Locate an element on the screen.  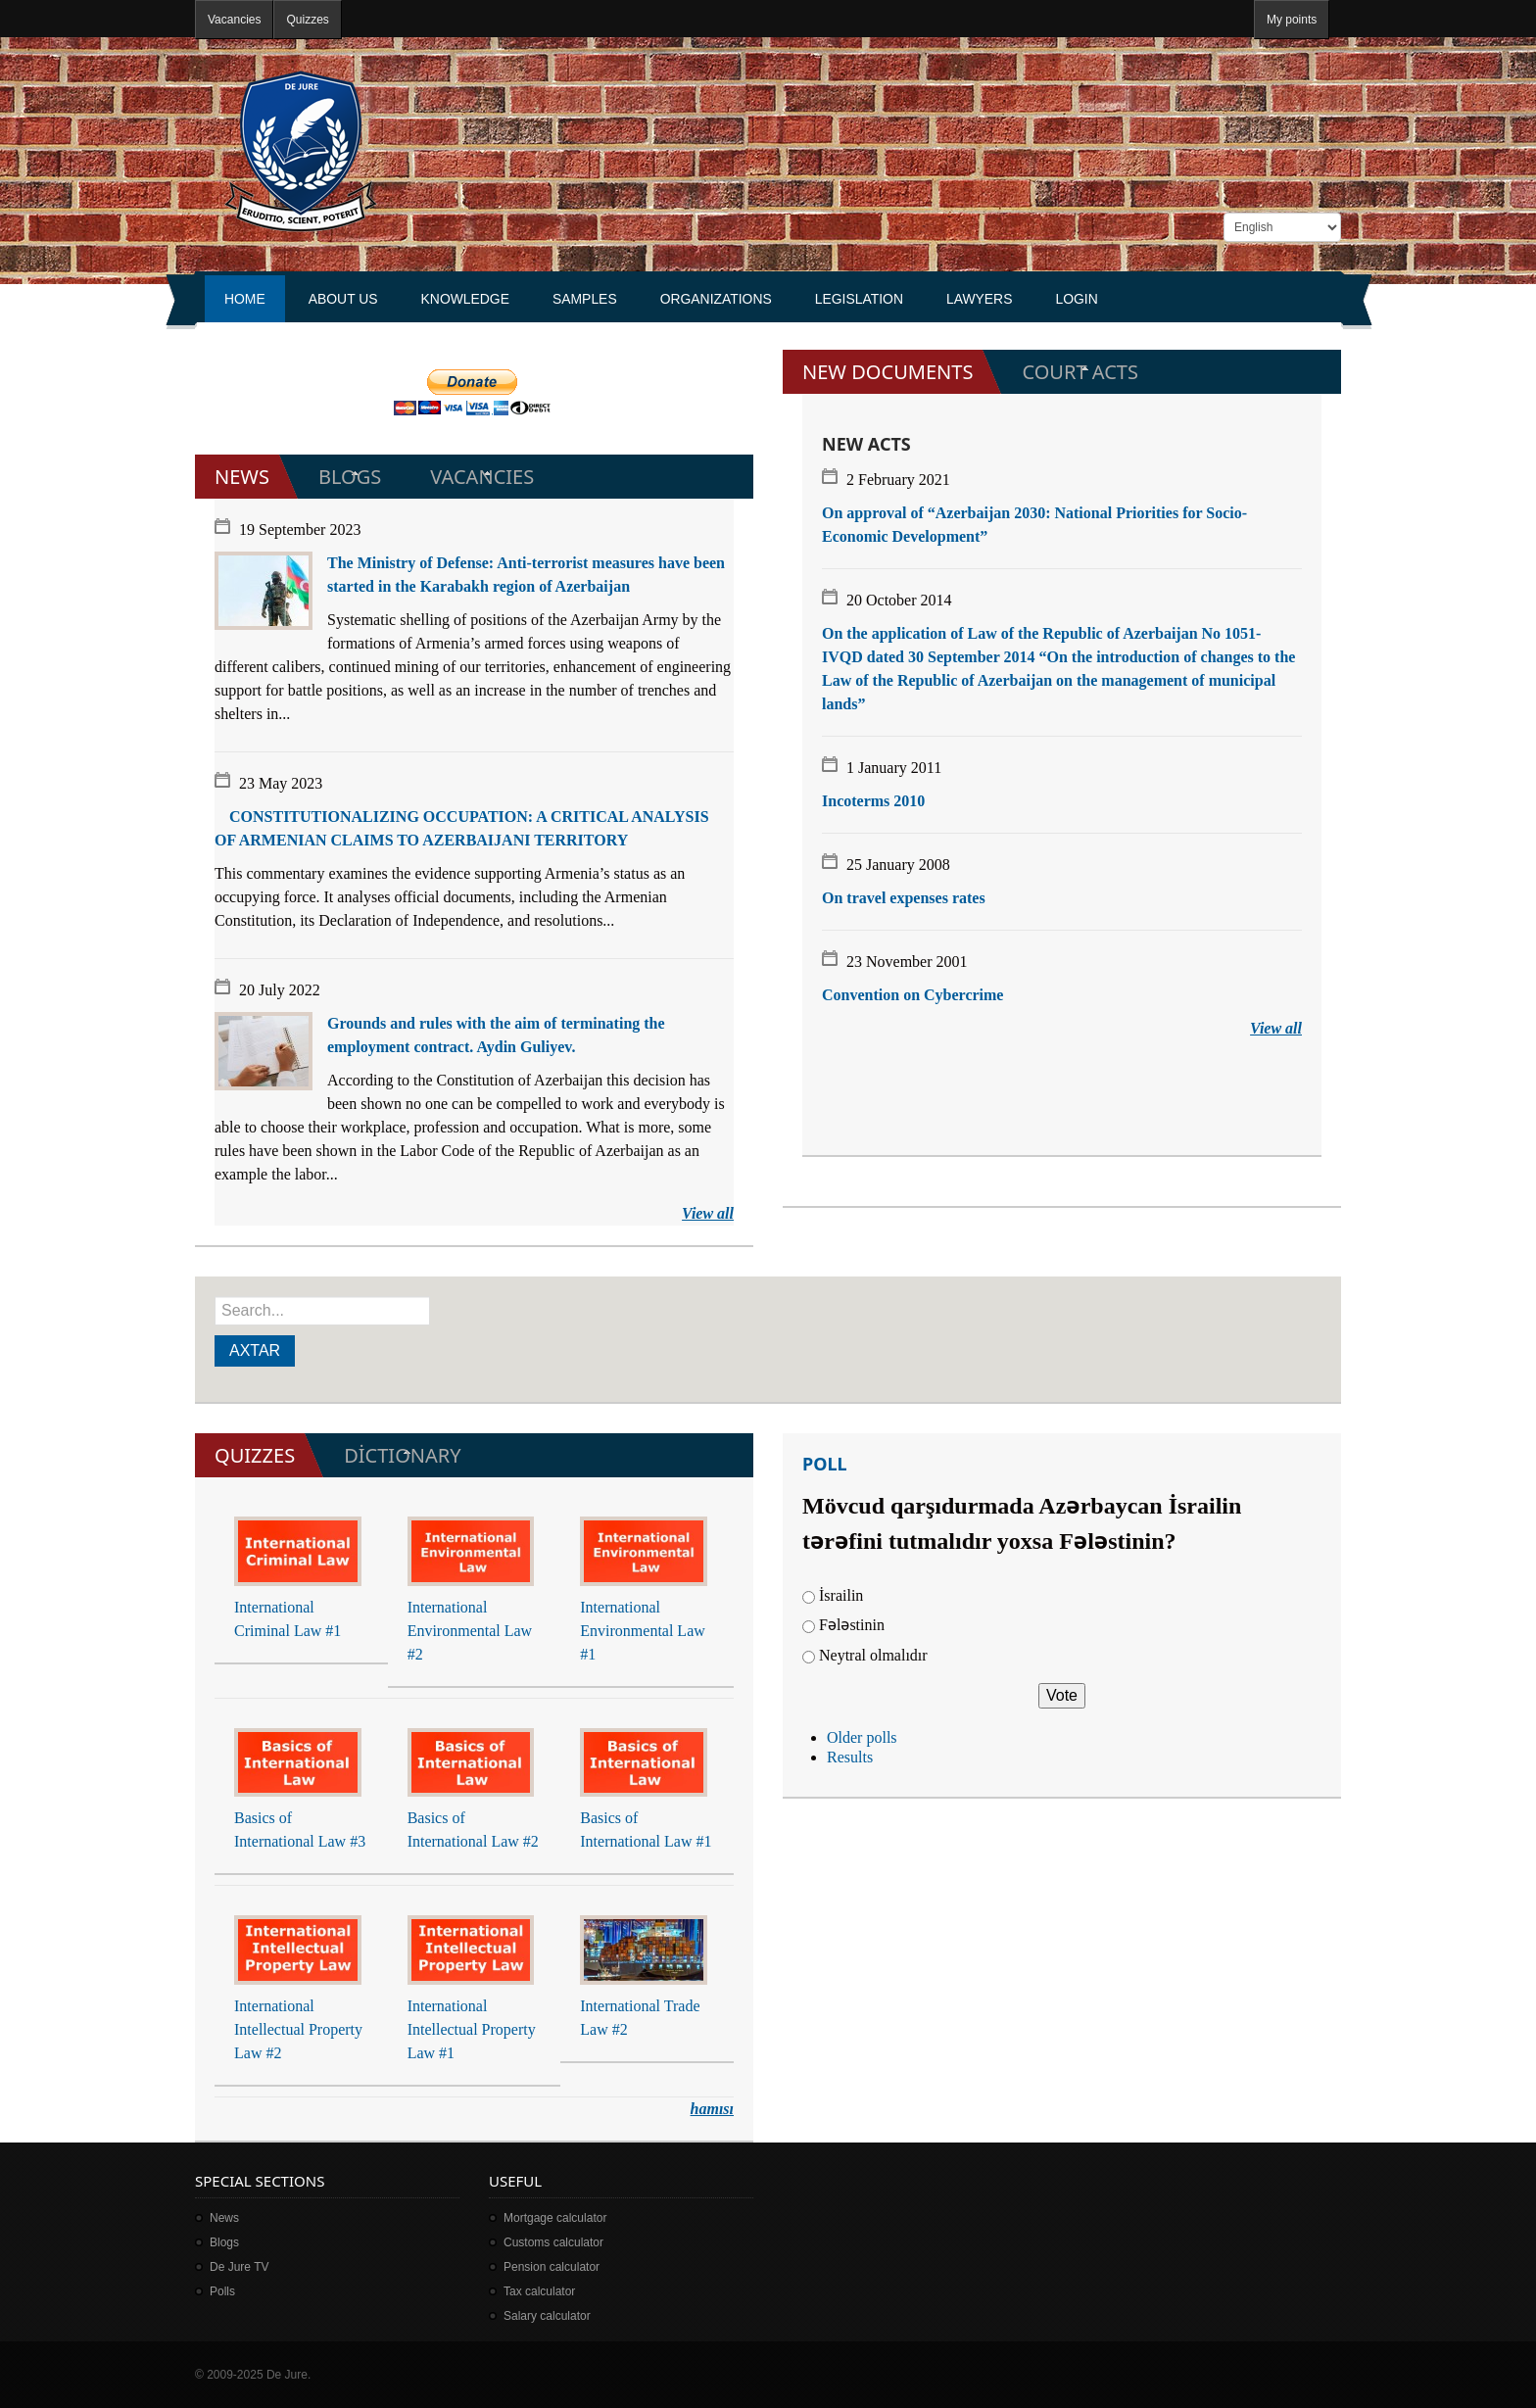
Blogs is located at coordinates (349, 476).